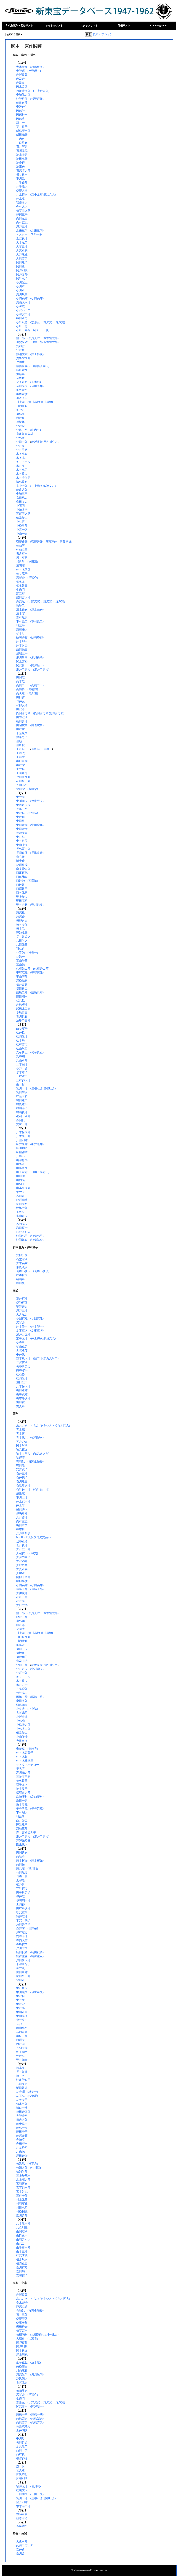  Describe the element at coordinates (22, 1140) in the screenshot. I see `八住利雄` at that location.